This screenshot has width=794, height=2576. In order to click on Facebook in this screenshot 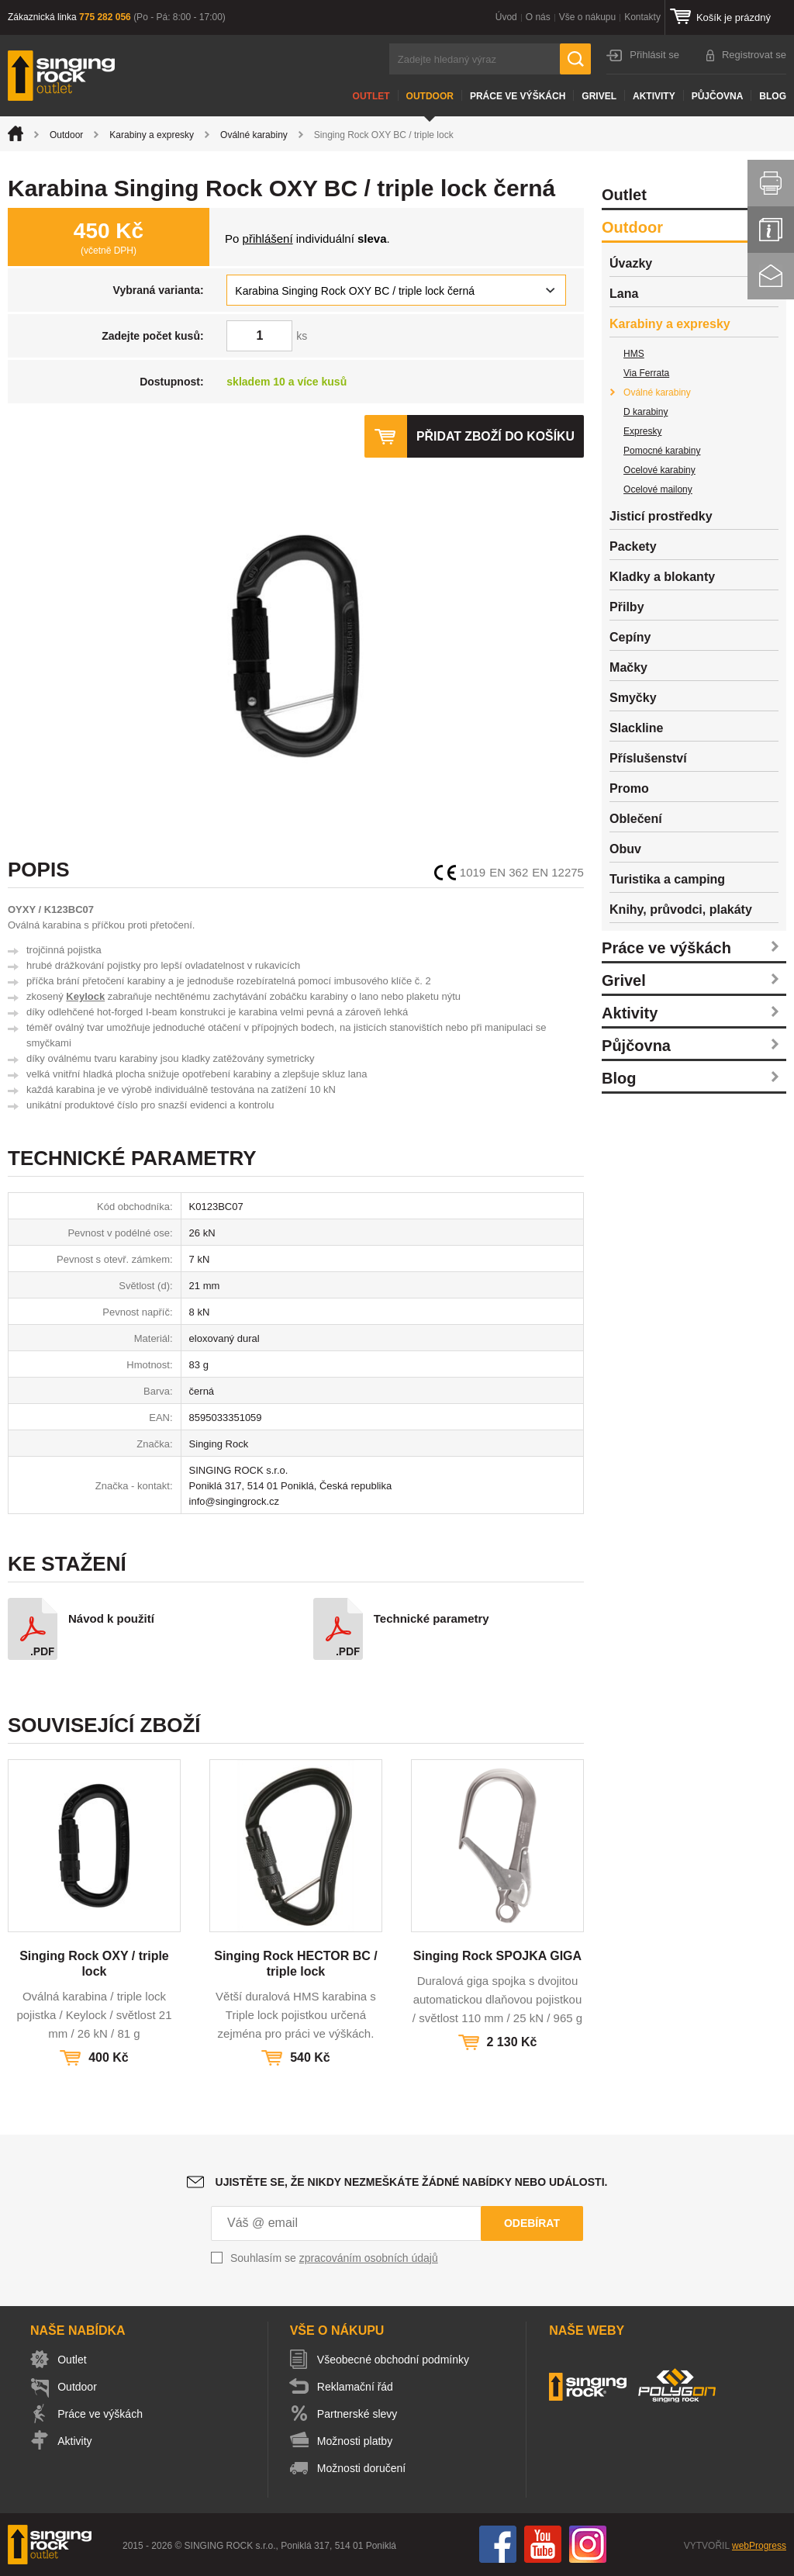, I will do `click(497, 2544)`.